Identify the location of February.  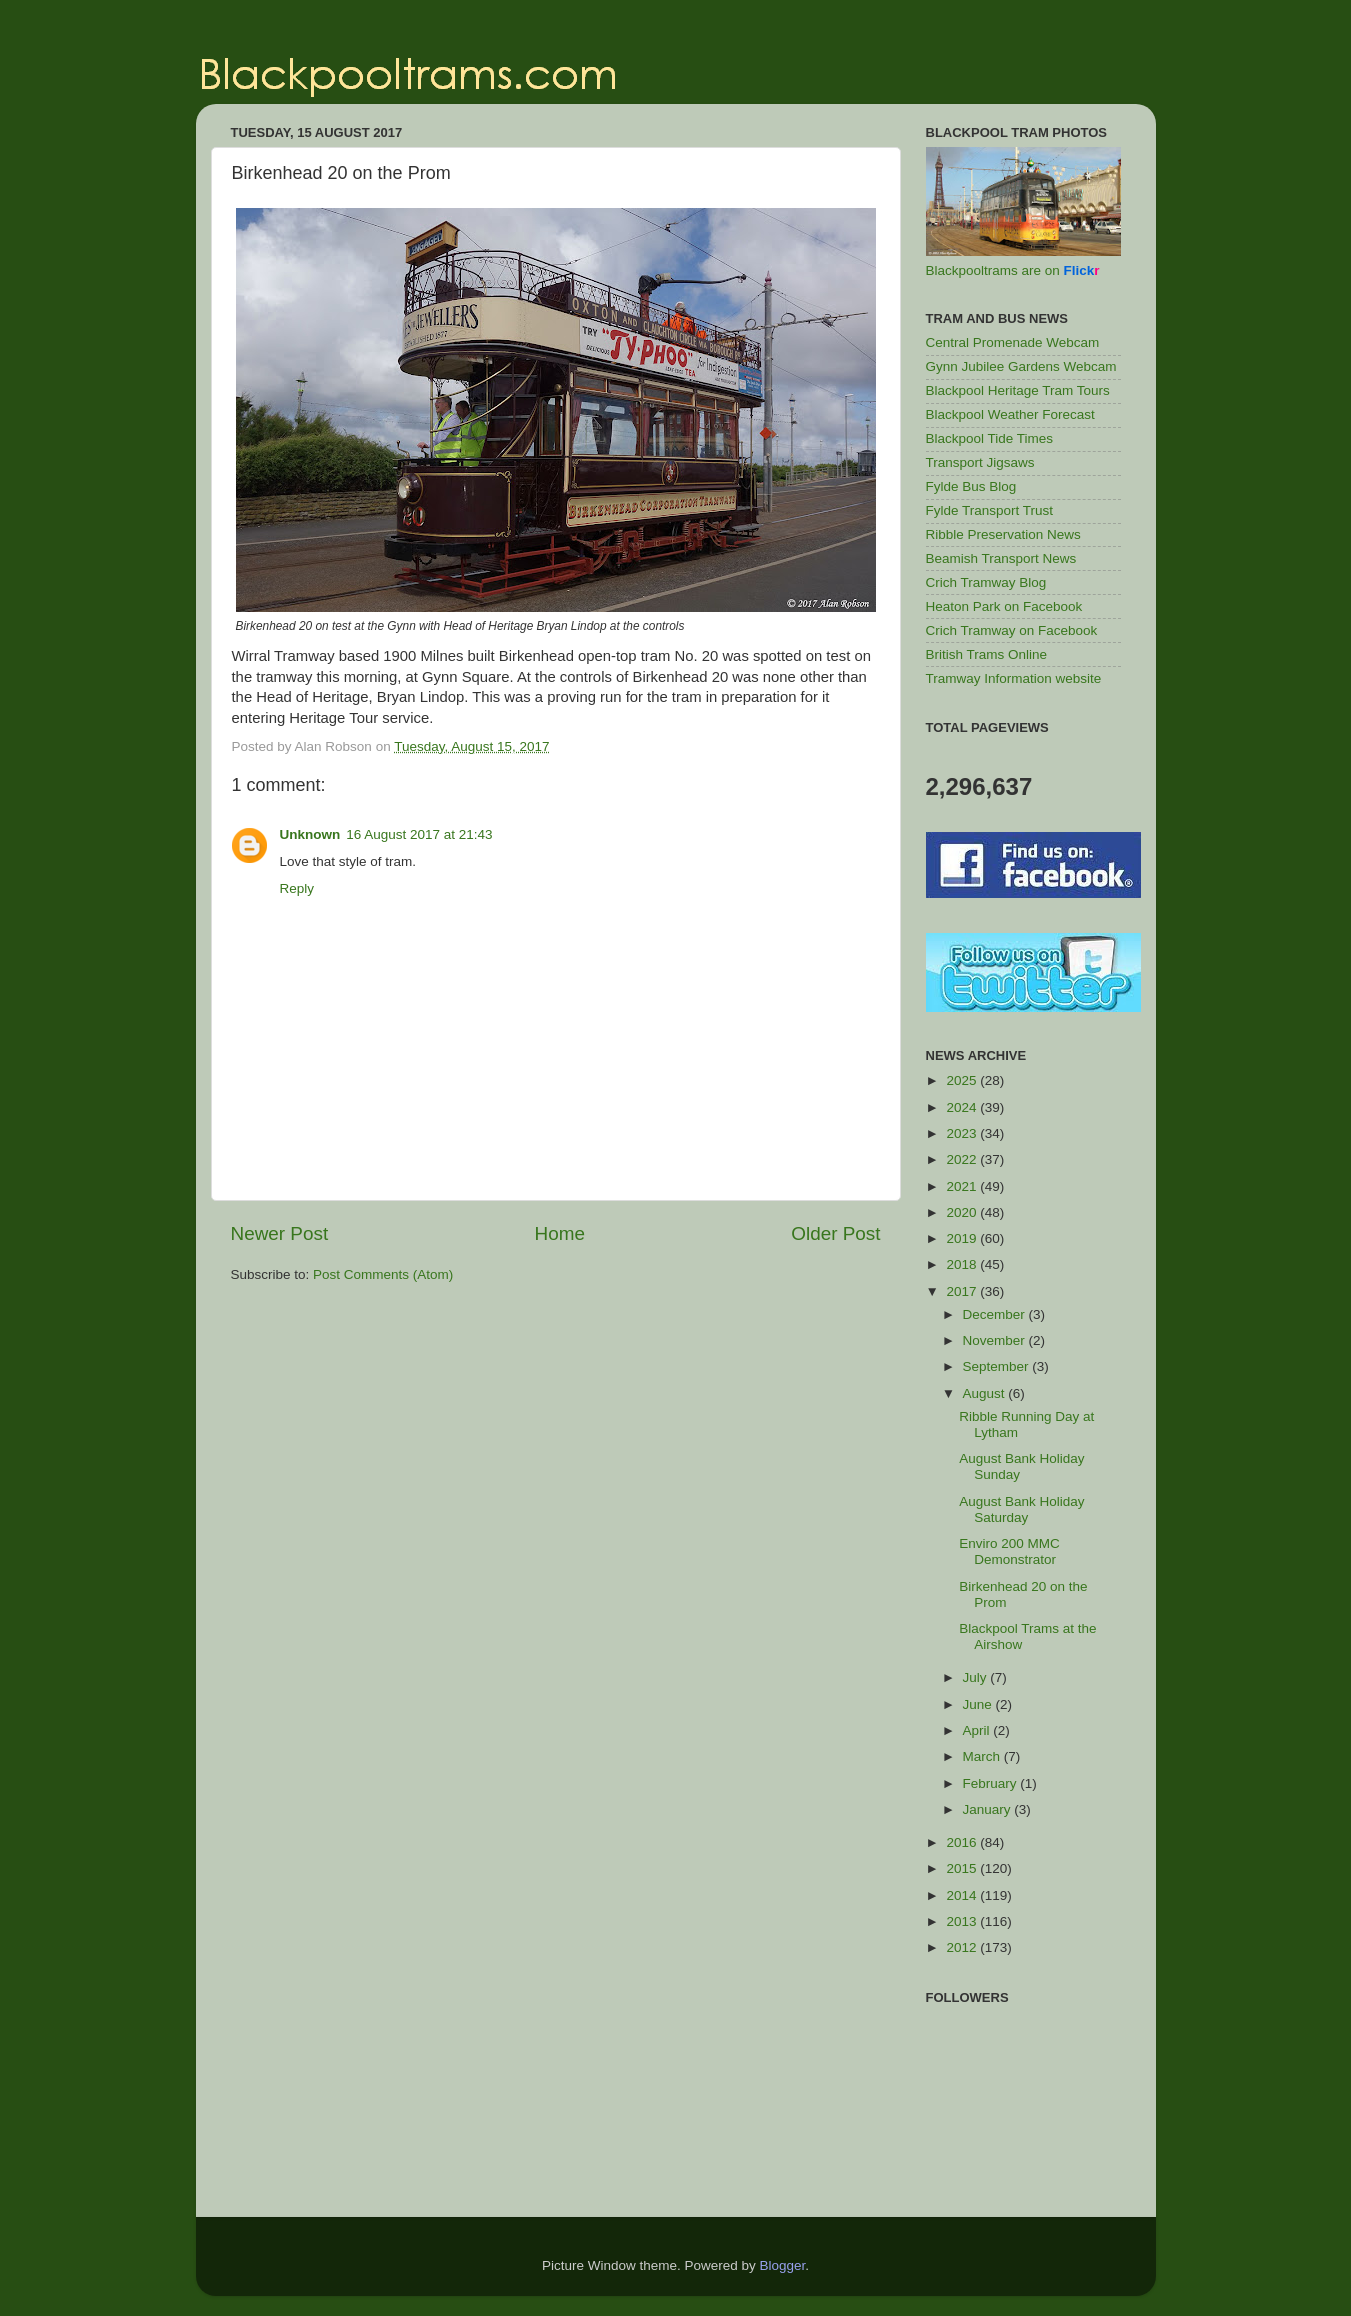
(992, 1783).